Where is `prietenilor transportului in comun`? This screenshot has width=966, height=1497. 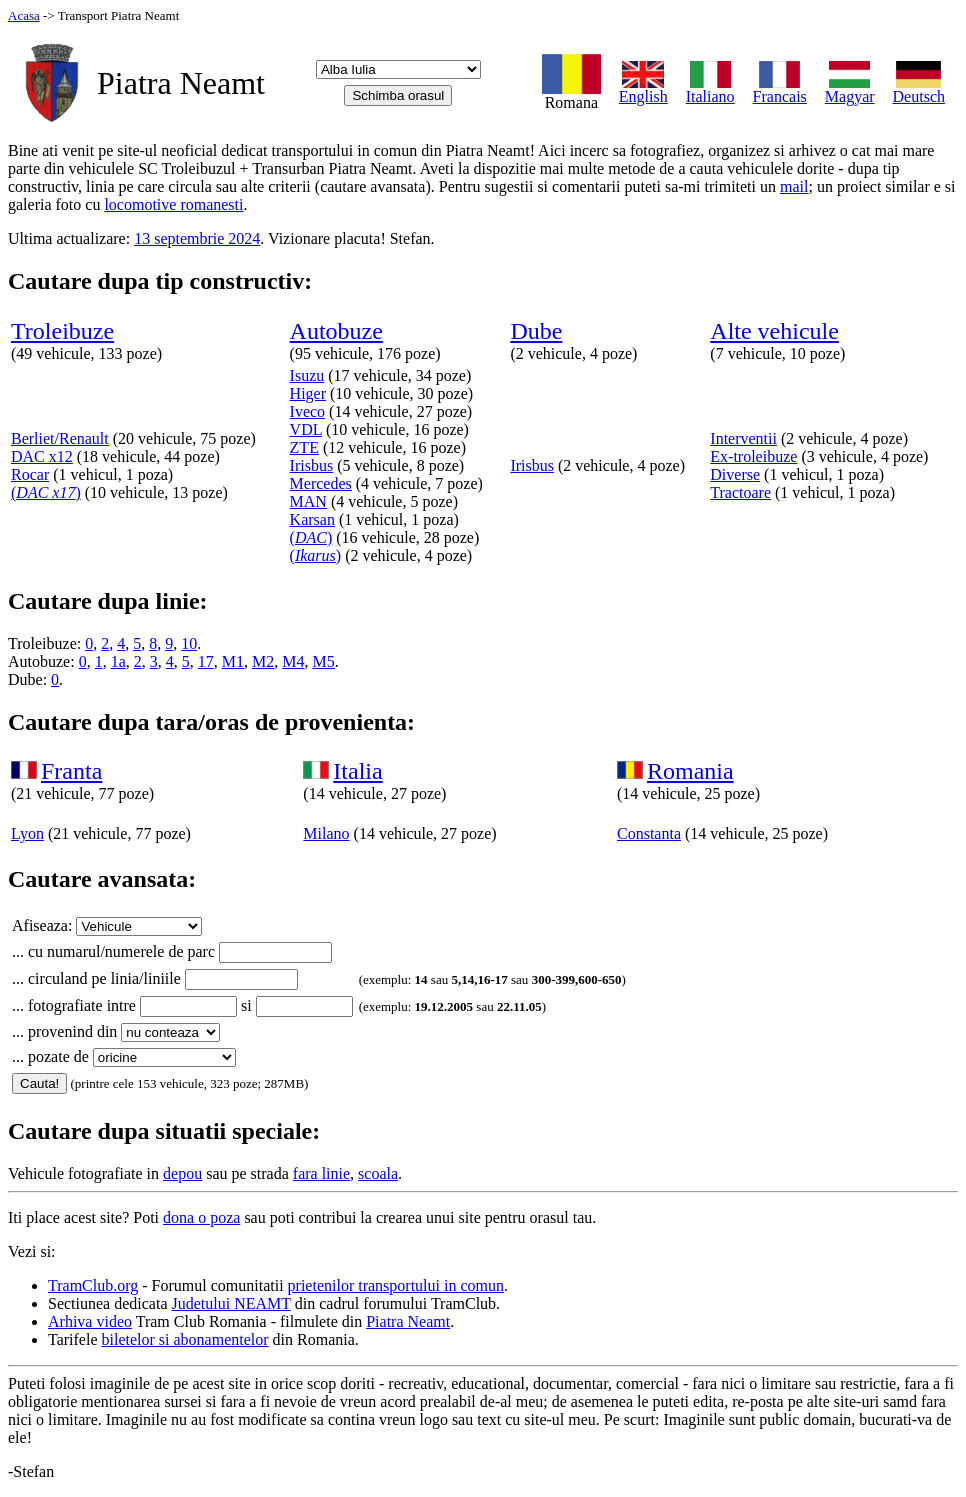 prietenilor transportului in comun is located at coordinates (396, 1285).